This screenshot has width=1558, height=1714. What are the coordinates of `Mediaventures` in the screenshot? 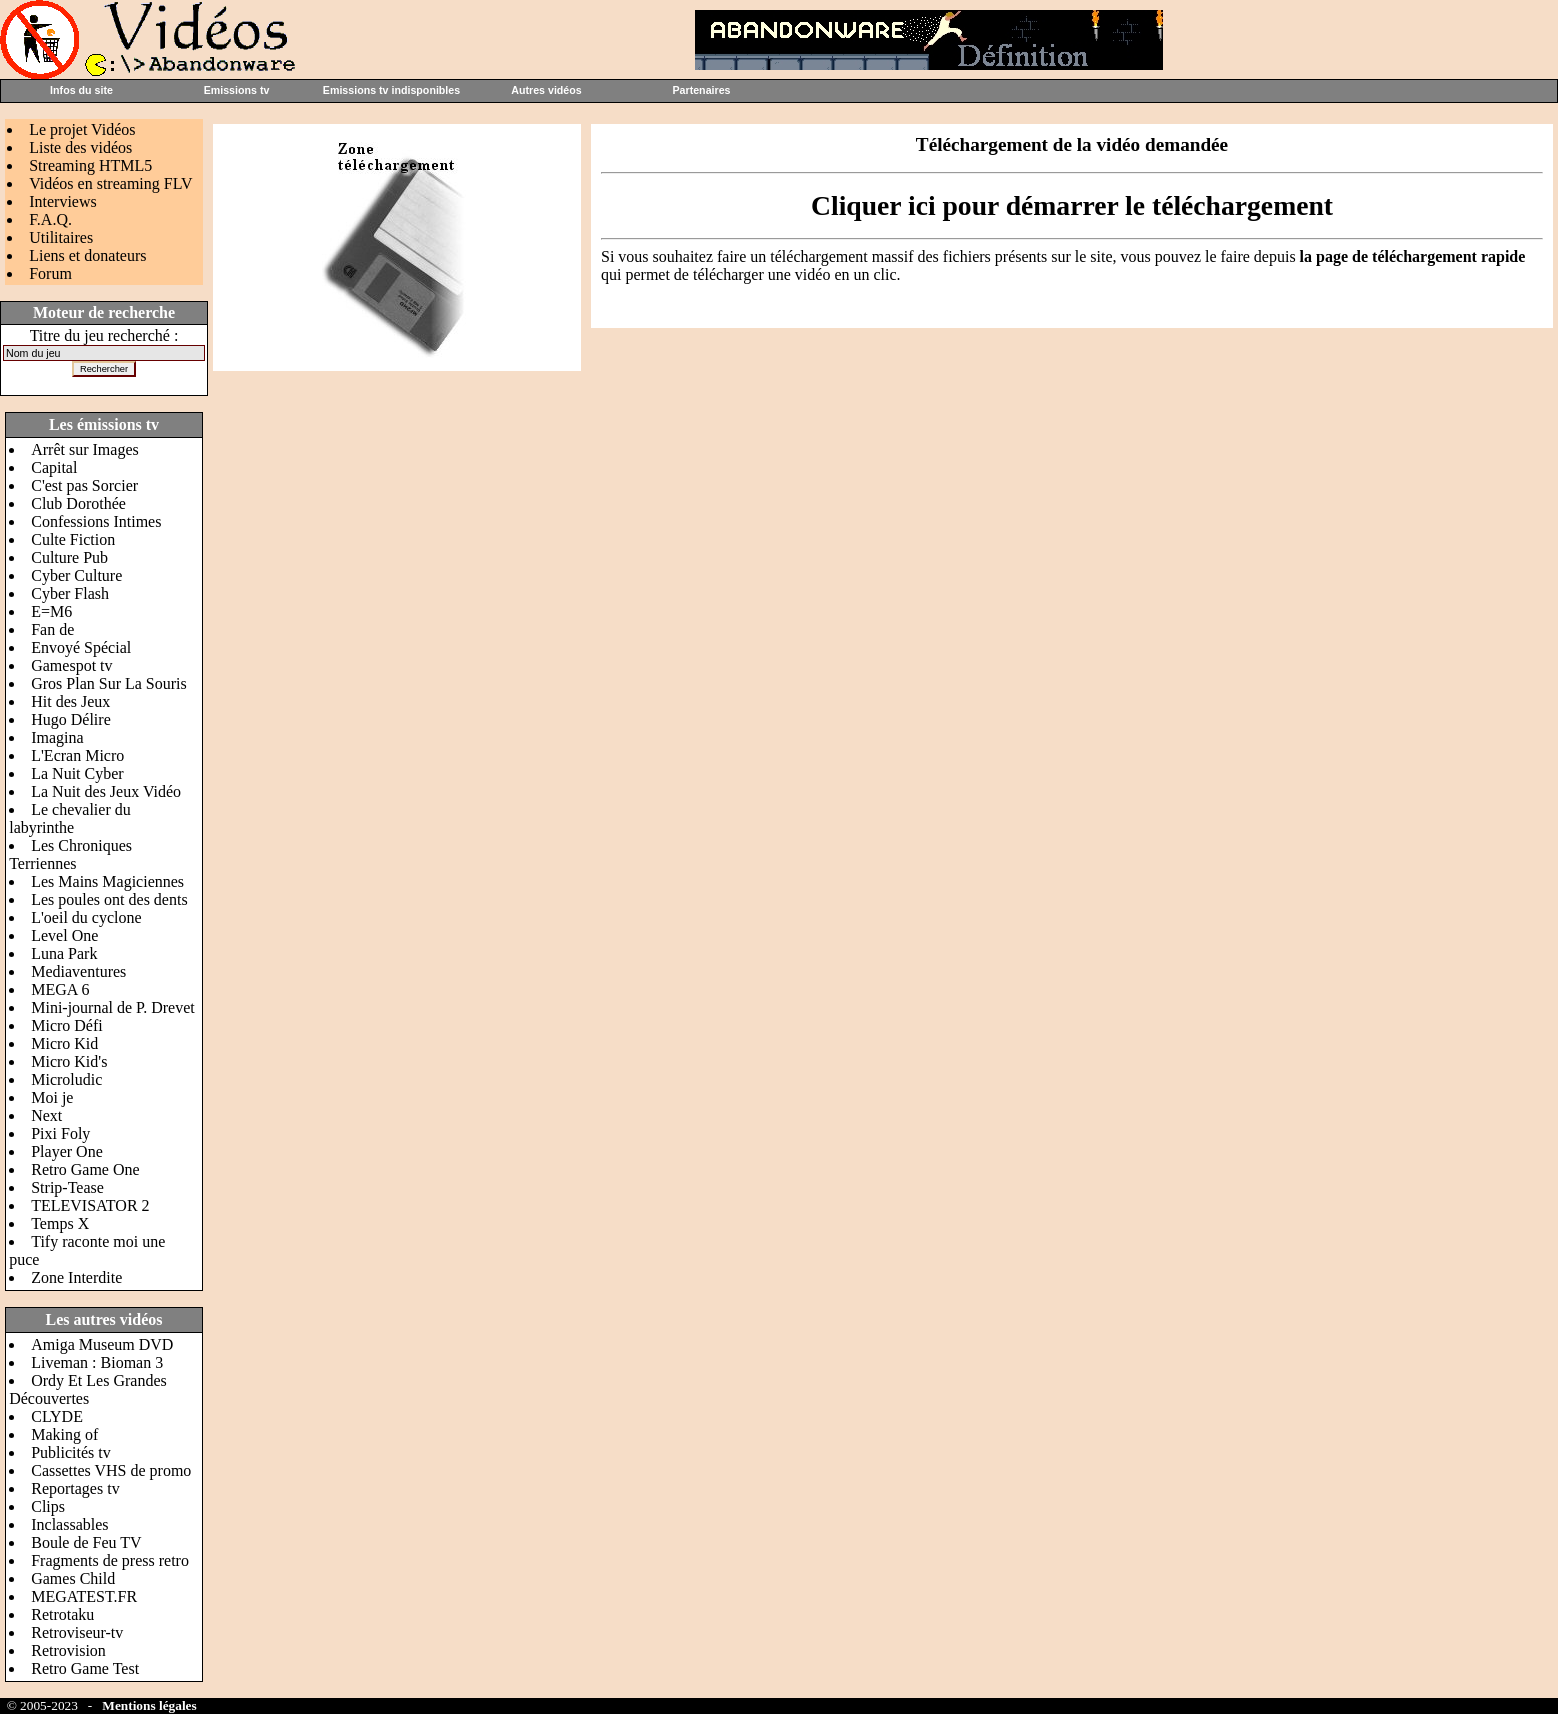 It's located at (78, 971).